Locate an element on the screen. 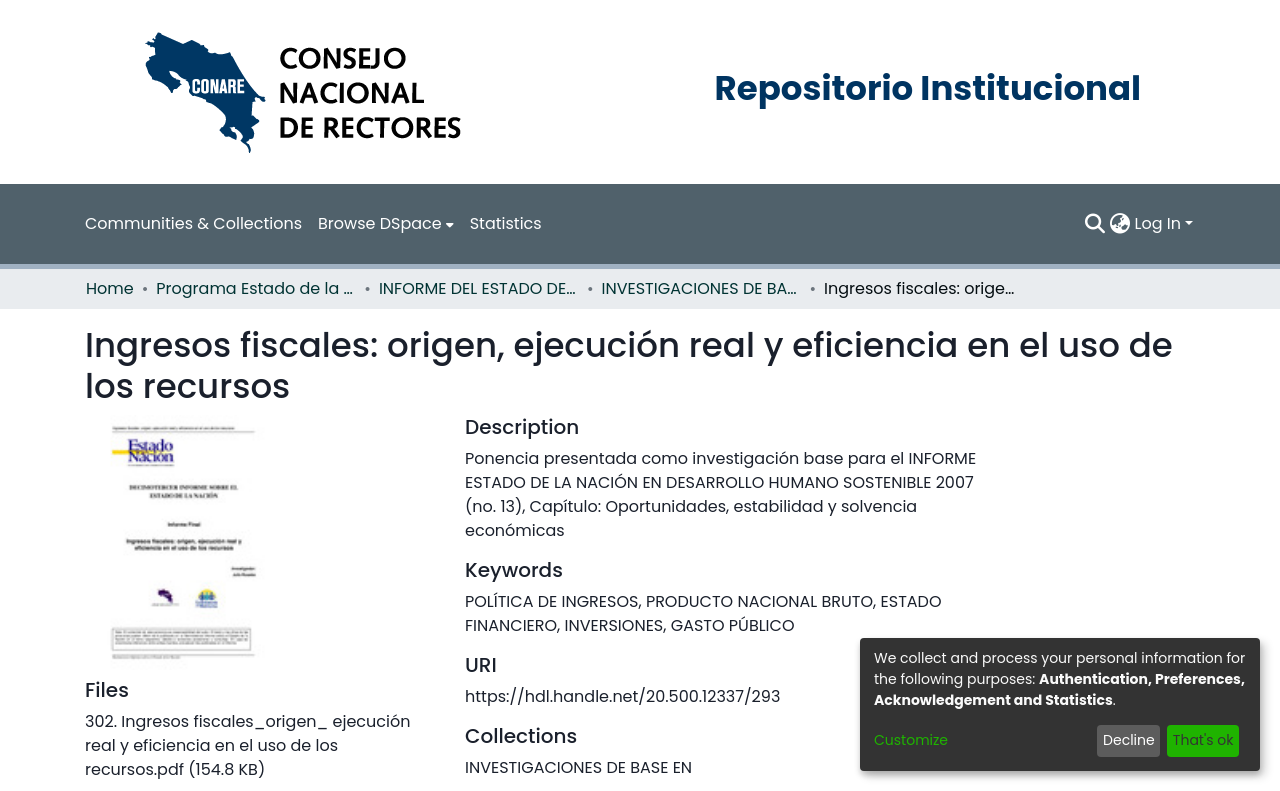  Customize is located at coordinates (911, 740).